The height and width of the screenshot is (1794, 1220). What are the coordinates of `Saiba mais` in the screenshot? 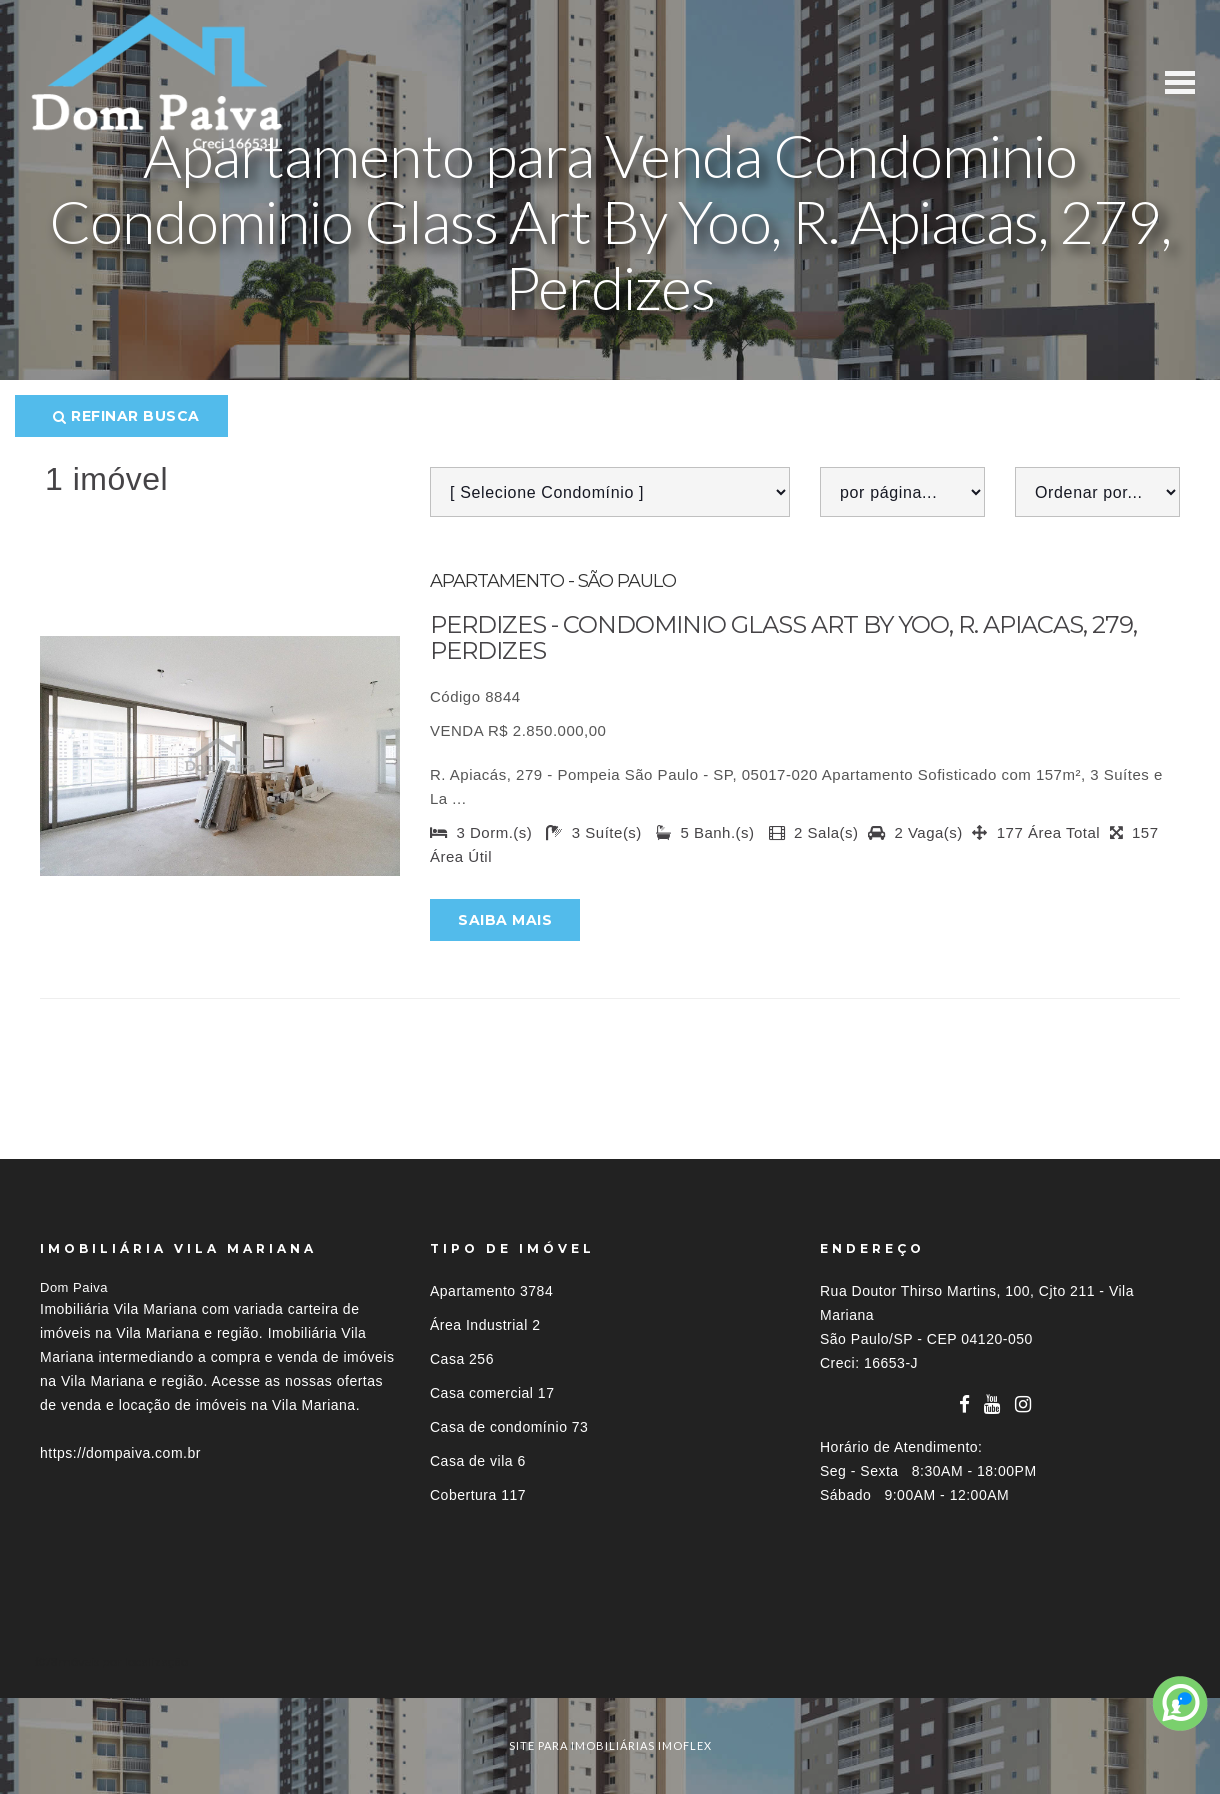 It's located at (505, 920).